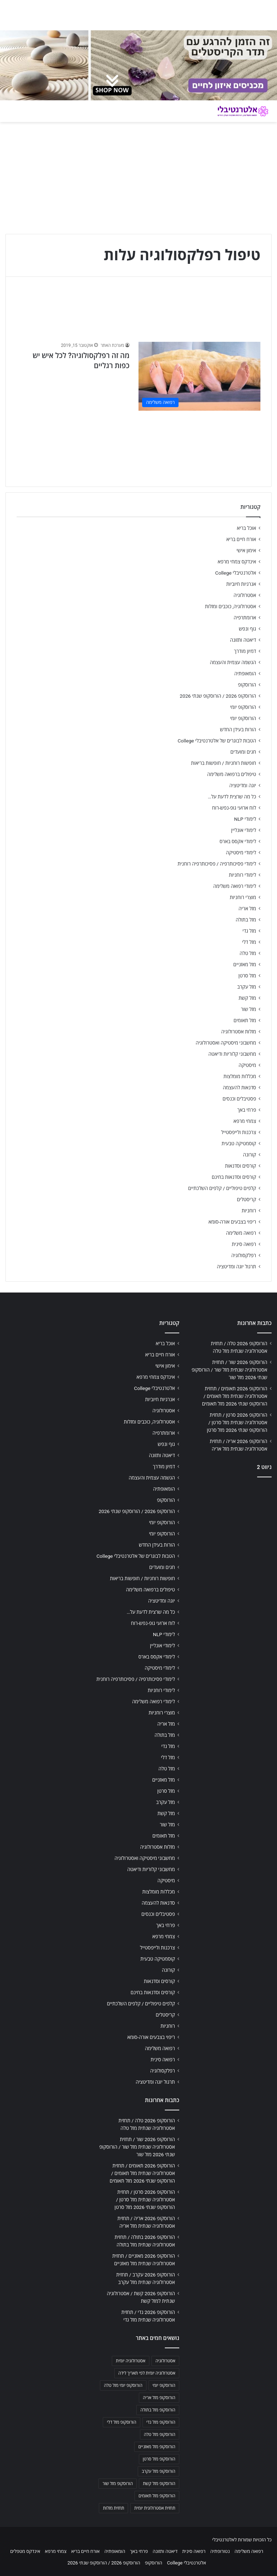  Describe the element at coordinates (246, 1110) in the screenshot. I see `פרחי באך` at that location.